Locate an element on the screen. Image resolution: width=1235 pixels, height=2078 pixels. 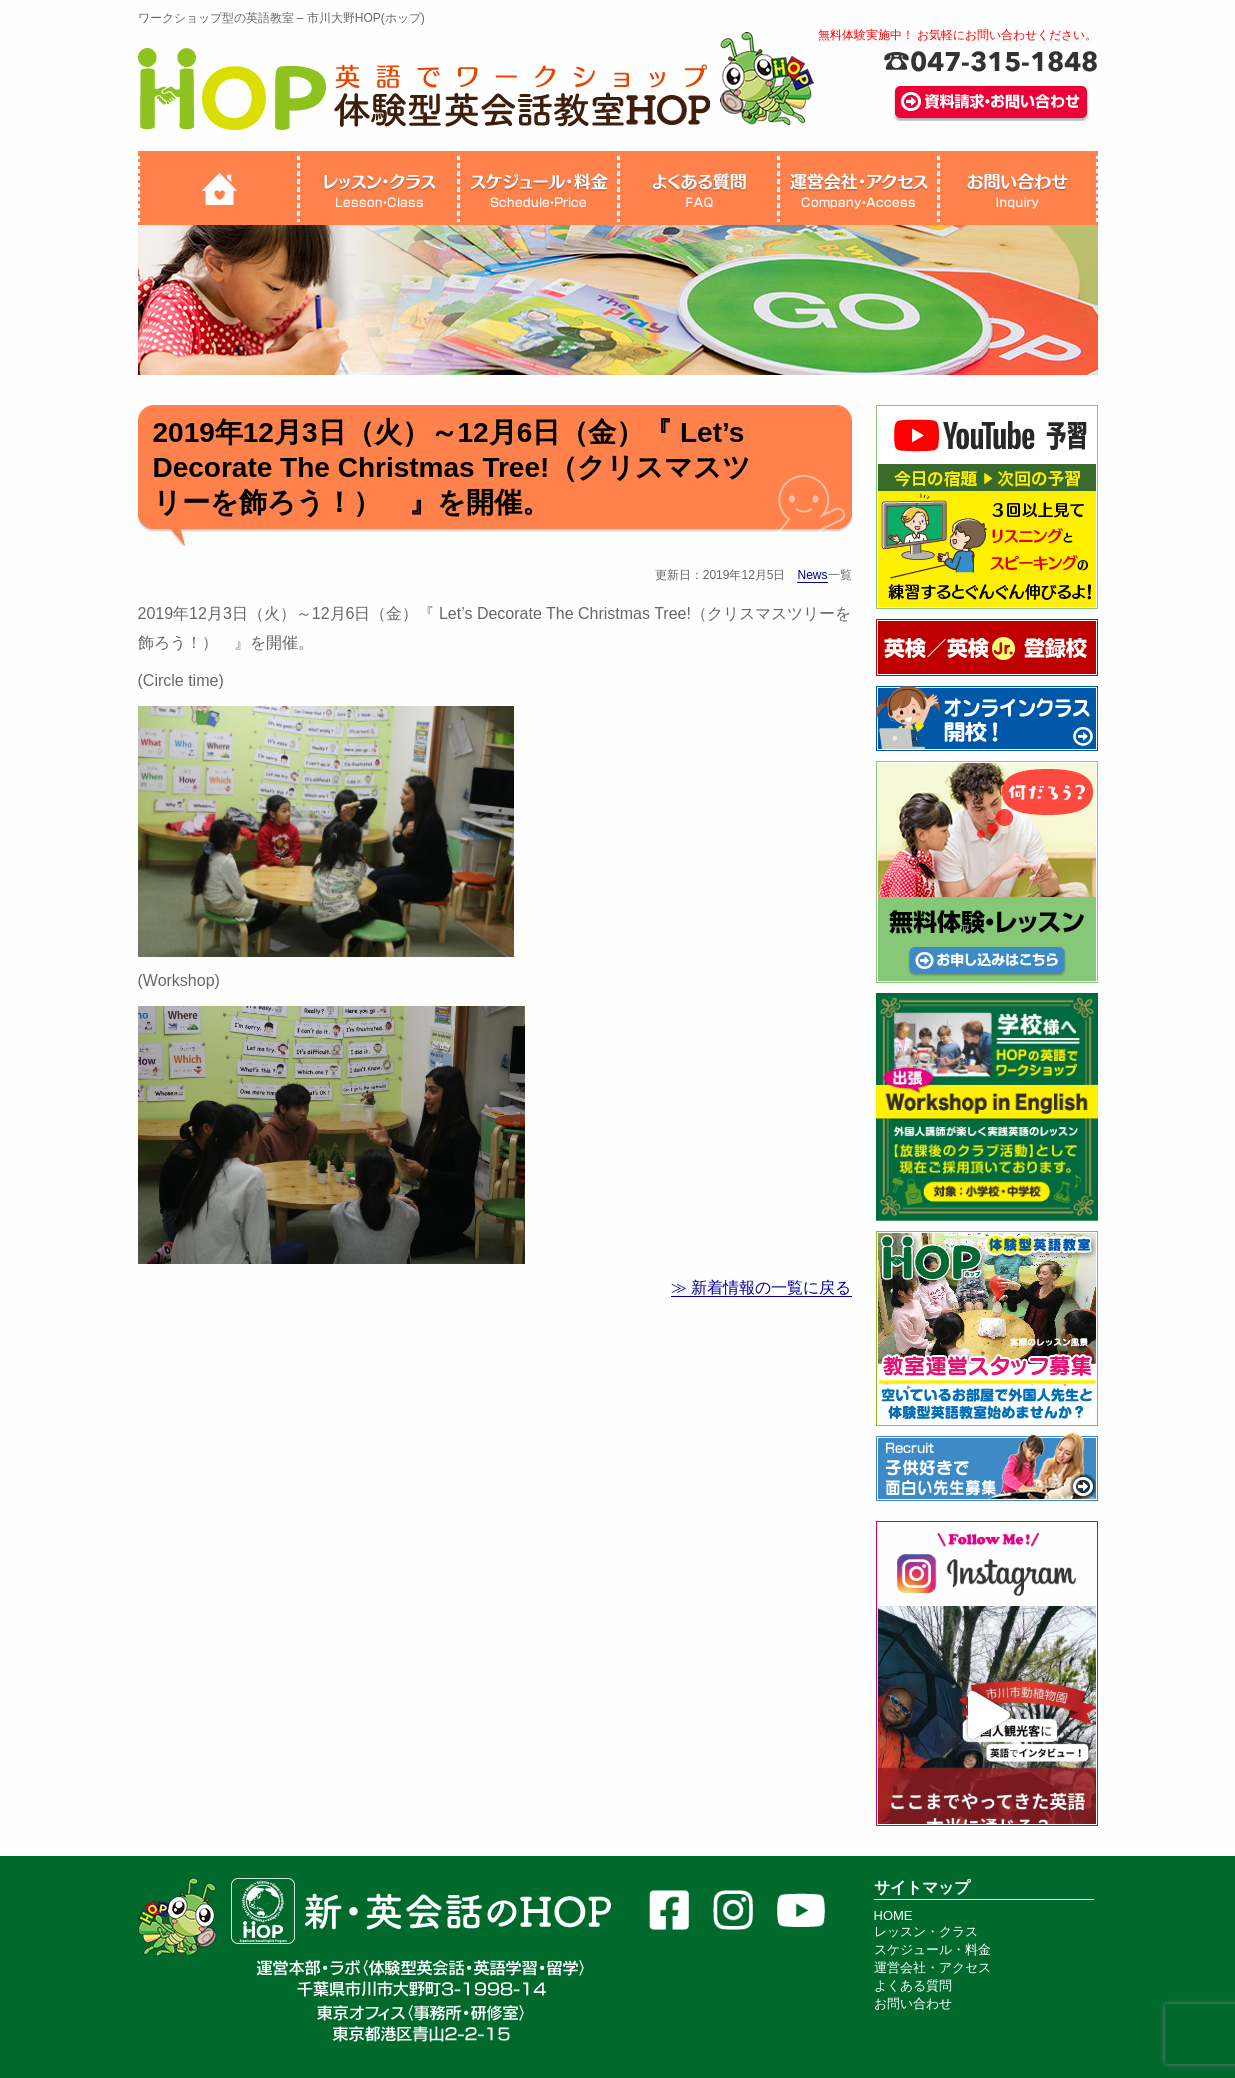
≫ 新着情報の一覧に戻る is located at coordinates (761, 1287).